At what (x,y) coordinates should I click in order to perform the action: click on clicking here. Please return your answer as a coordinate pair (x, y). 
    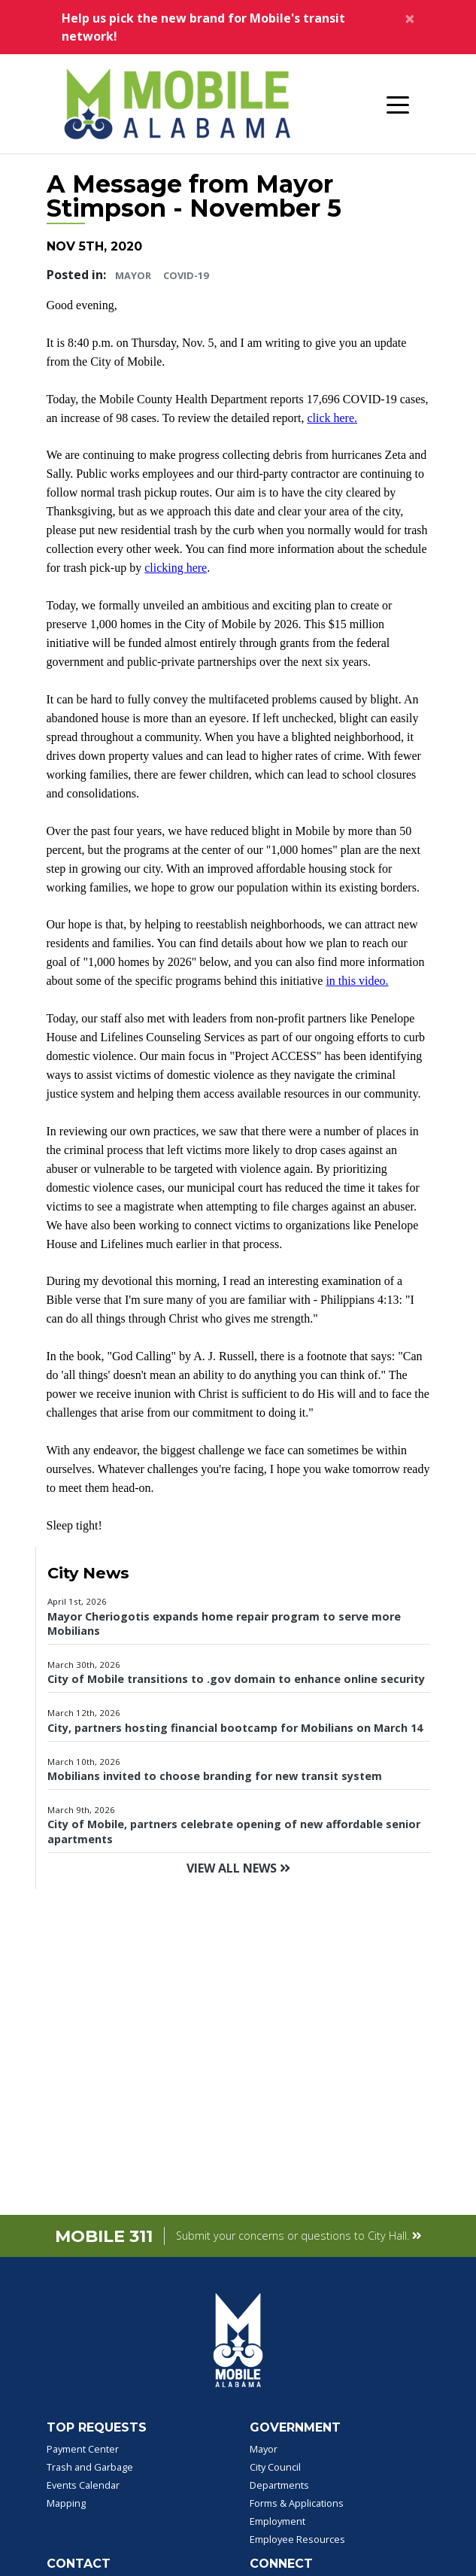
    Looking at the image, I should click on (175, 567).